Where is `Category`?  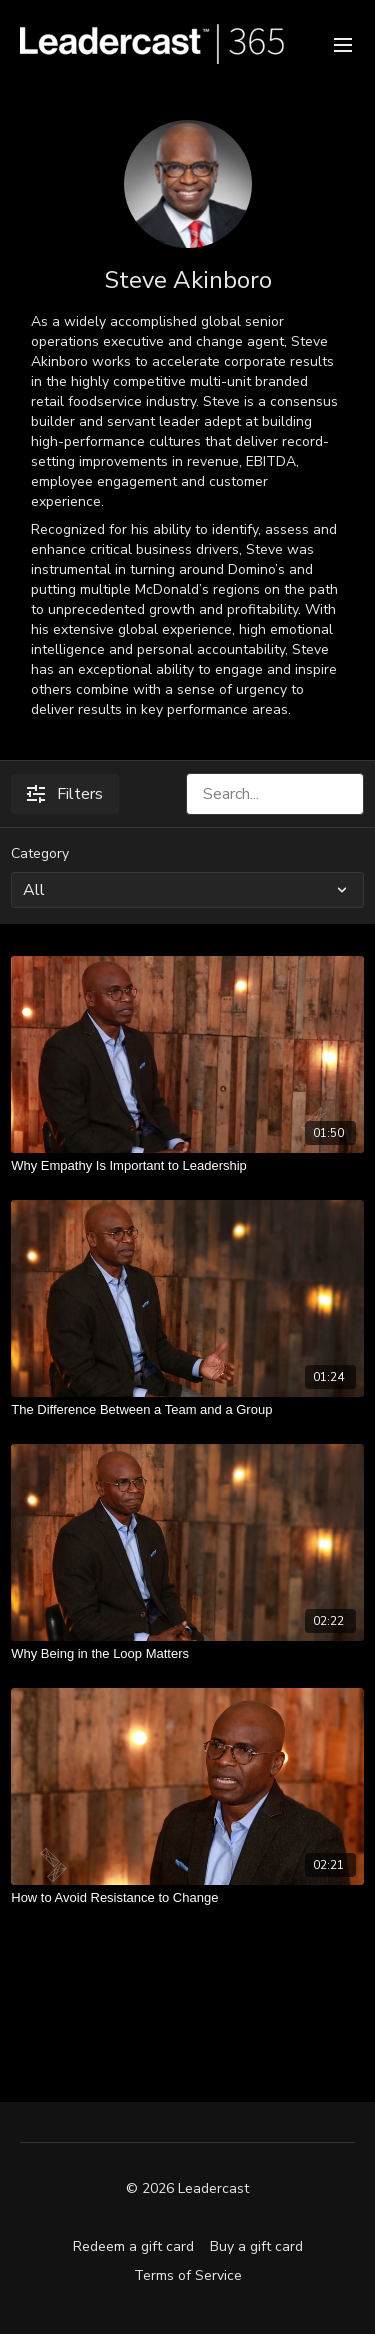 Category is located at coordinates (40, 853).